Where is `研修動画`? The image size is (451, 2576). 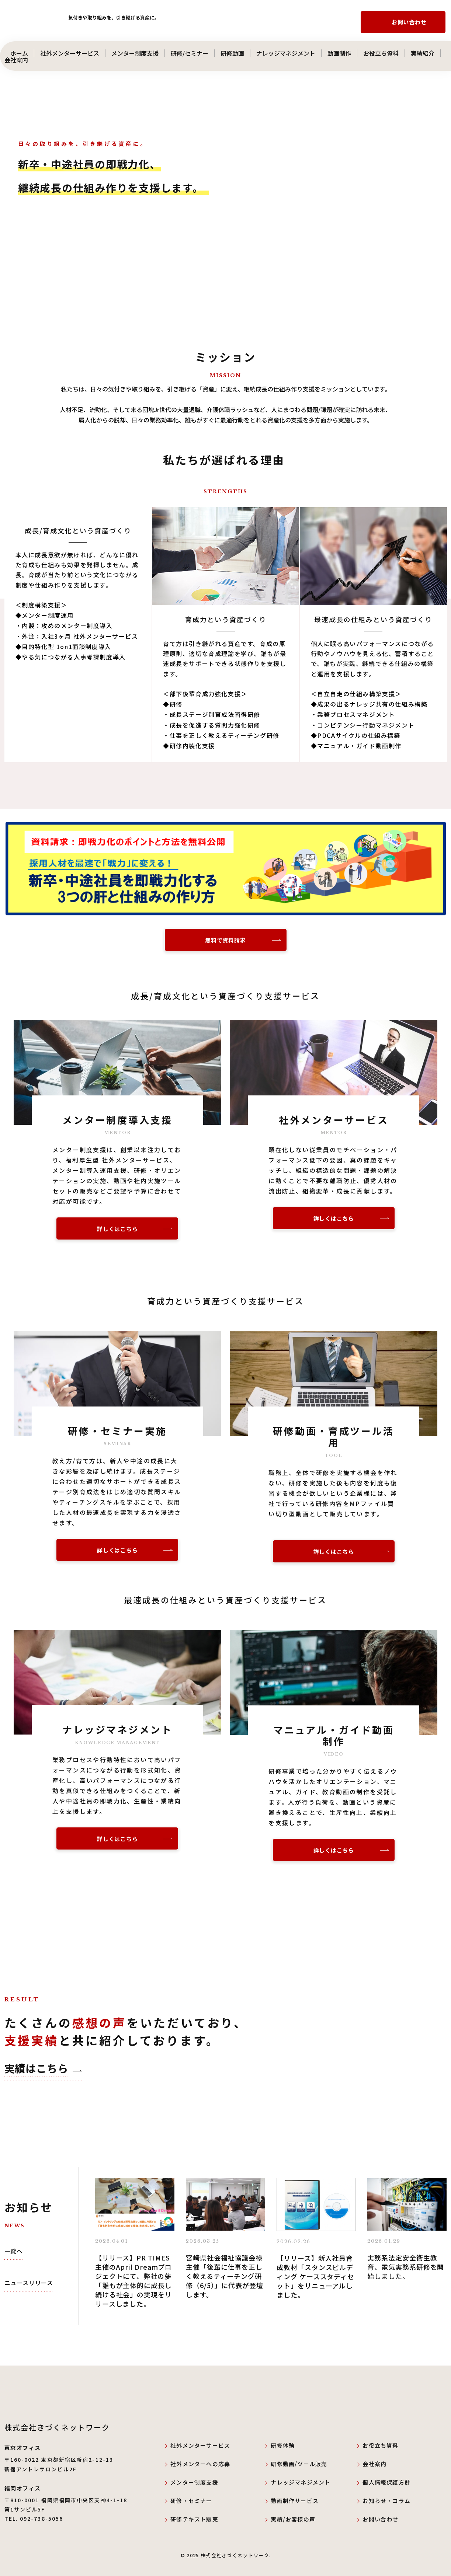
研修動画 is located at coordinates (232, 53).